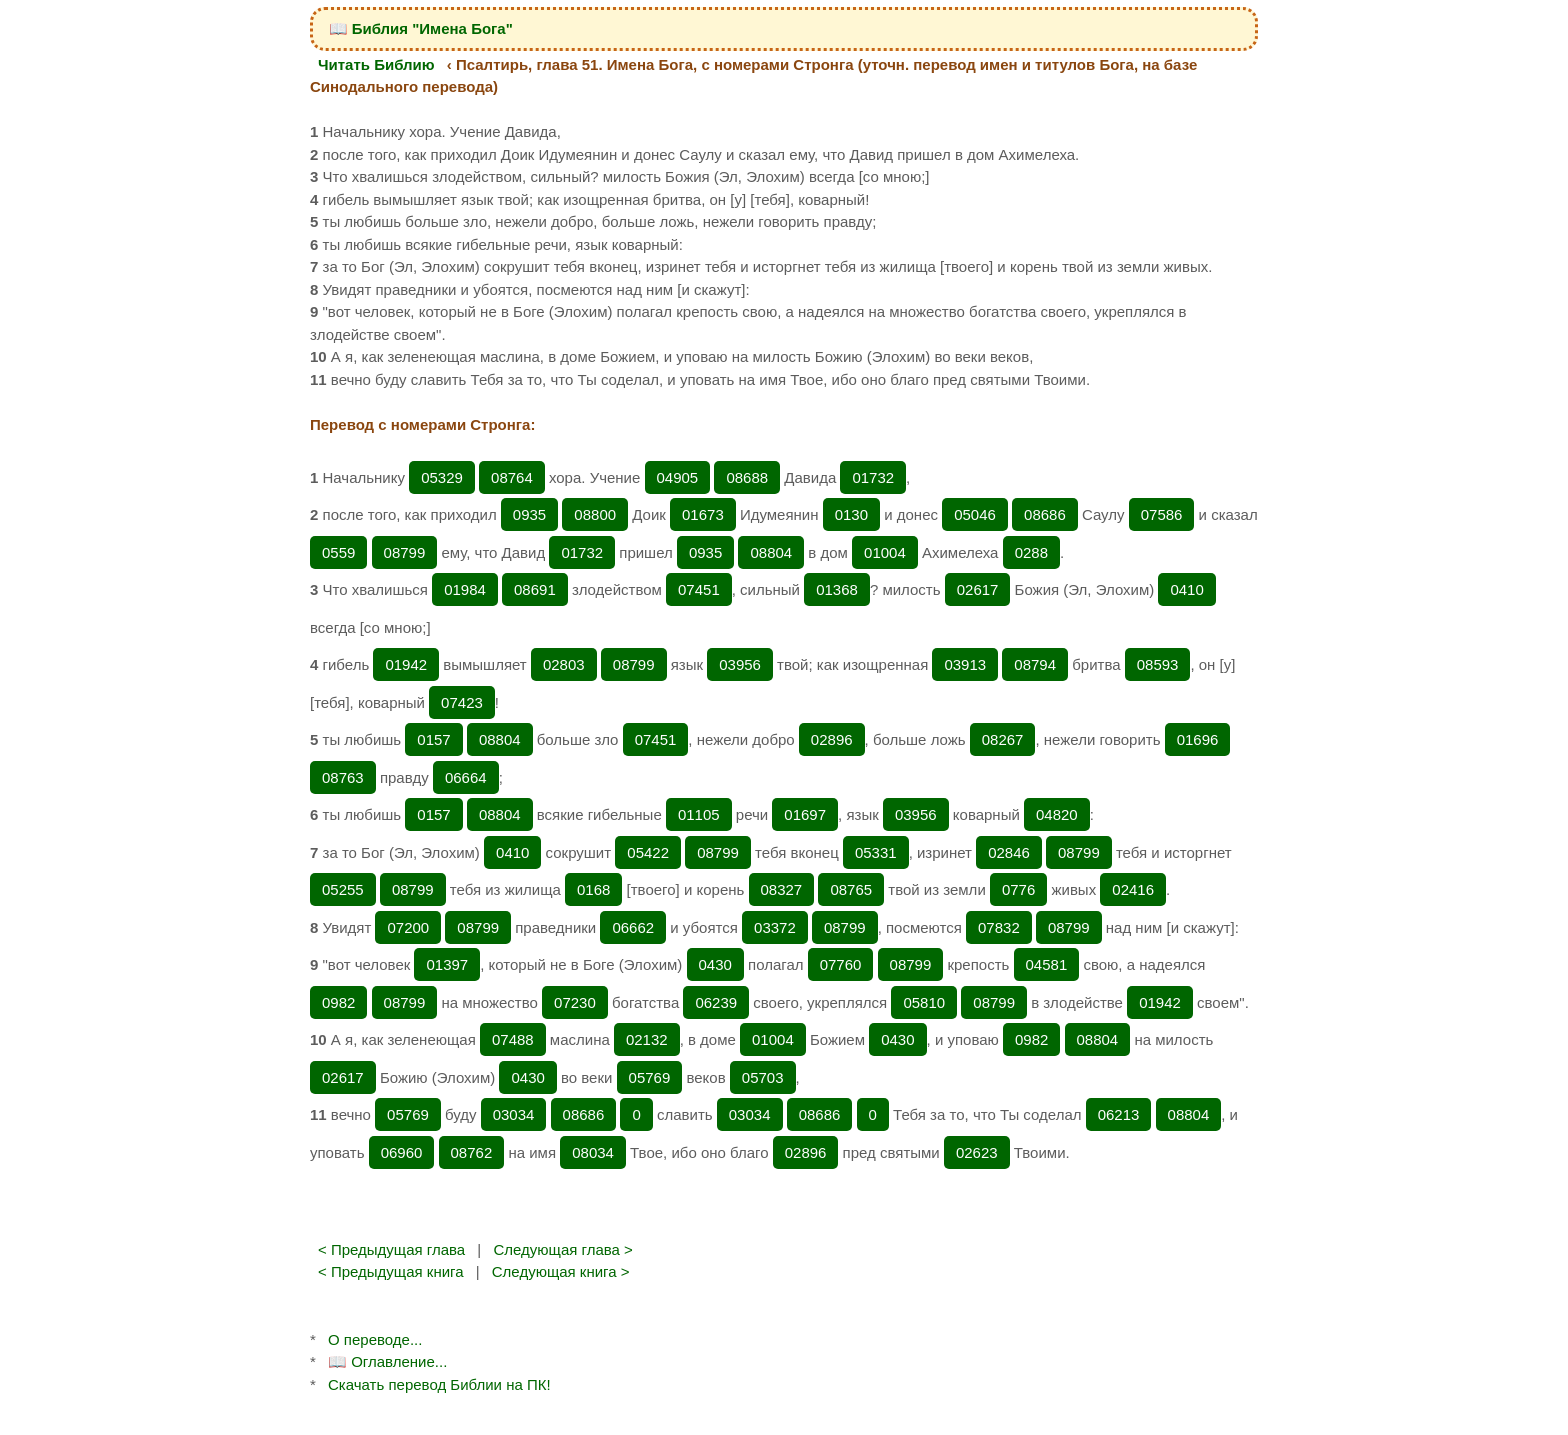 The width and height of the screenshot is (1568, 1435). Describe the element at coordinates (513, 1039) in the screenshot. I see `07488` at that location.